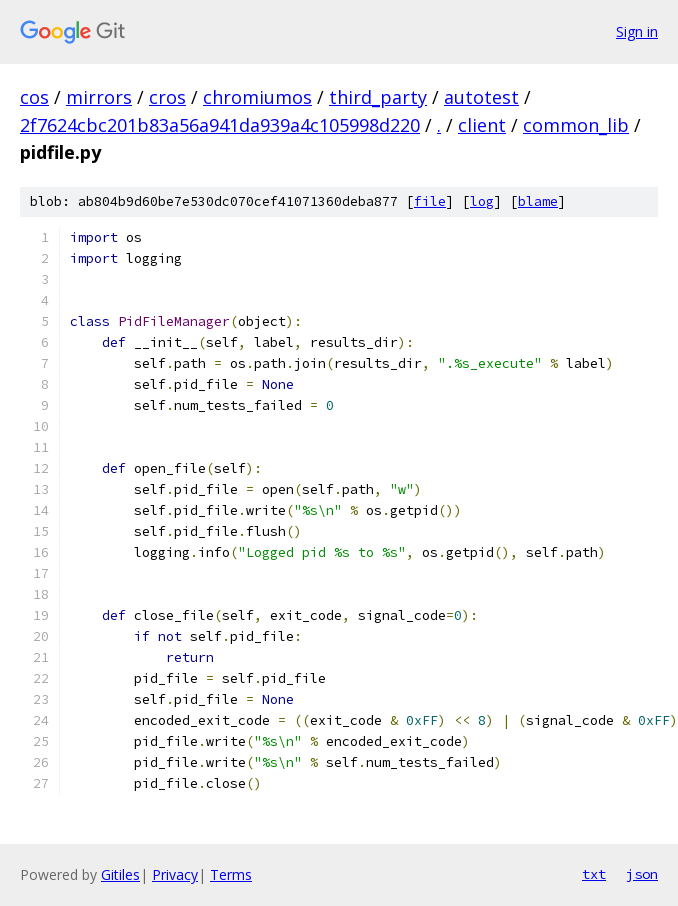 Image resolution: width=678 pixels, height=906 pixels. What do you see at coordinates (594, 874) in the screenshot?
I see `txt` at bounding box center [594, 874].